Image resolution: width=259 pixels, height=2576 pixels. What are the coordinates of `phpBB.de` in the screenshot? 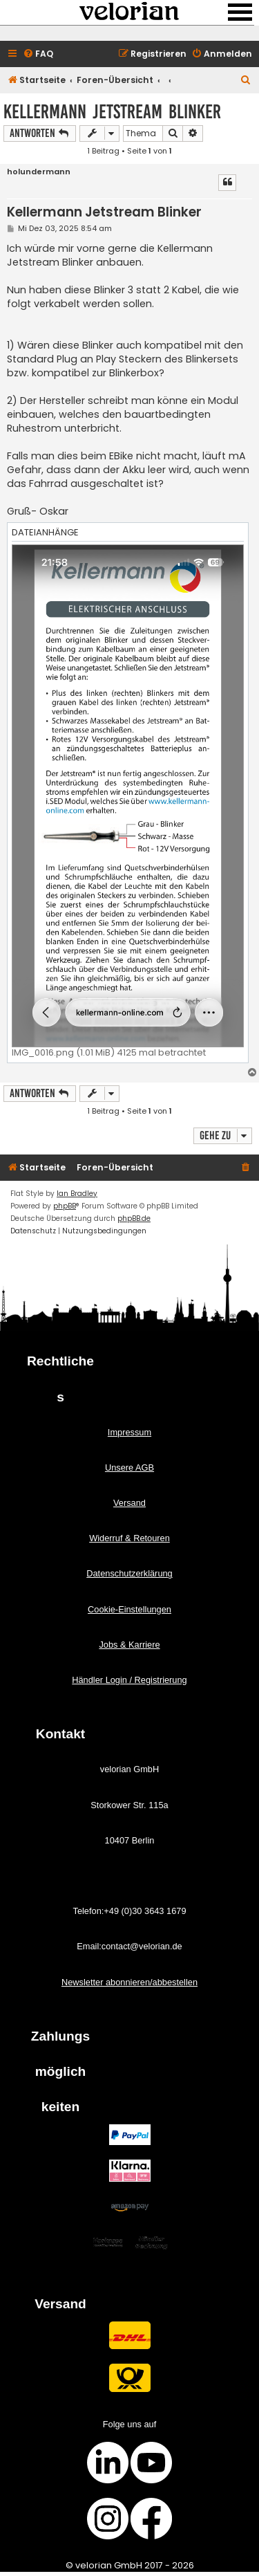 It's located at (134, 1218).